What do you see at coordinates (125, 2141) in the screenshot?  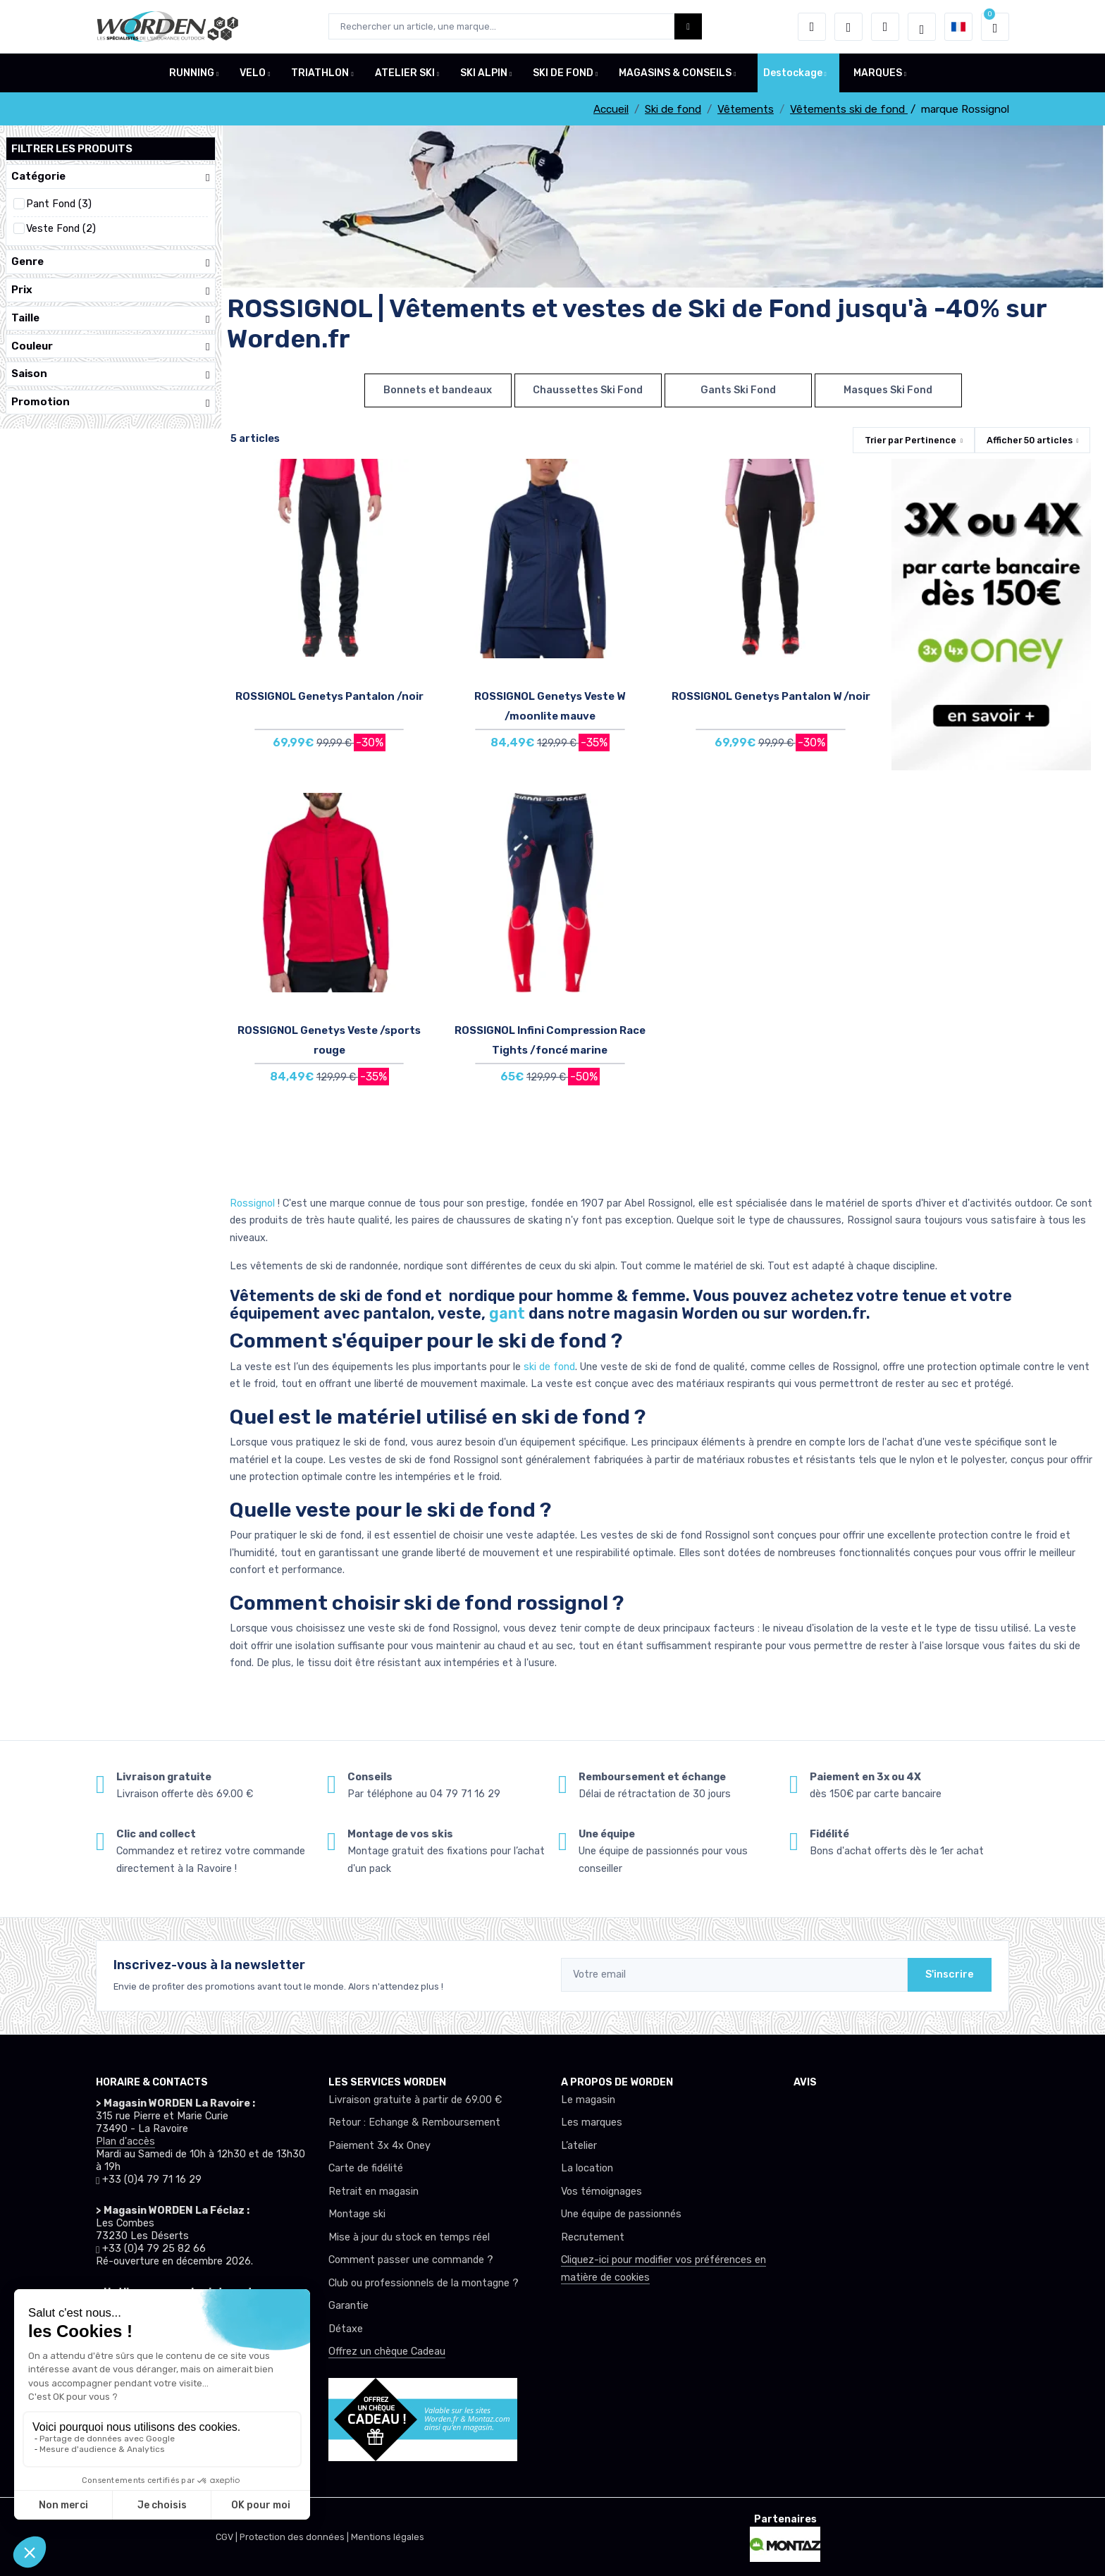 I see `Plan d'accès` at bounding box center [125, 2141].